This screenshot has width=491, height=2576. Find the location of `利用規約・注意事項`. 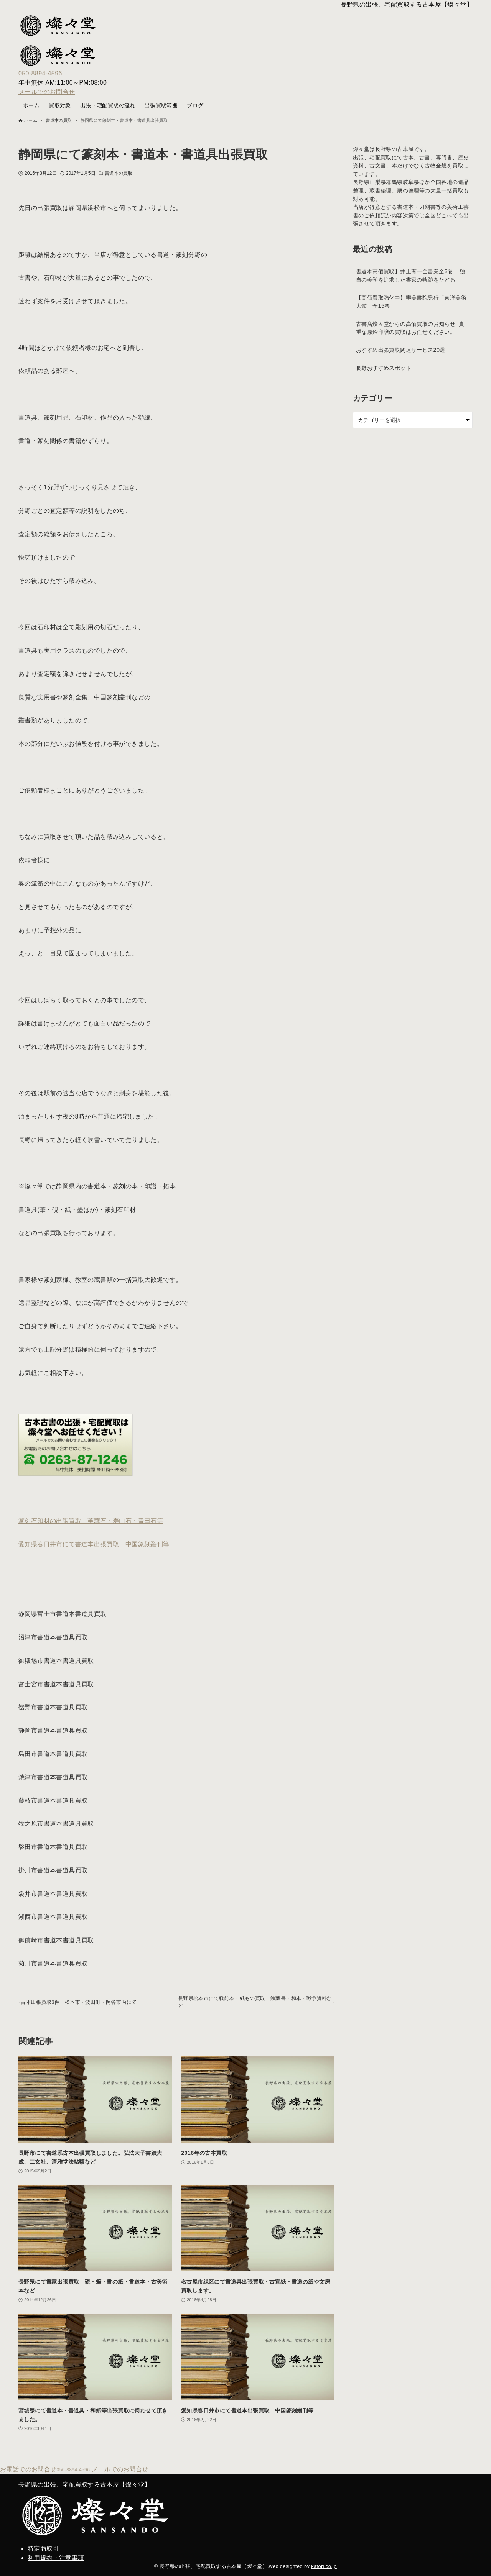

利用規約・注意事項 is located at coordinates (56, 2558).